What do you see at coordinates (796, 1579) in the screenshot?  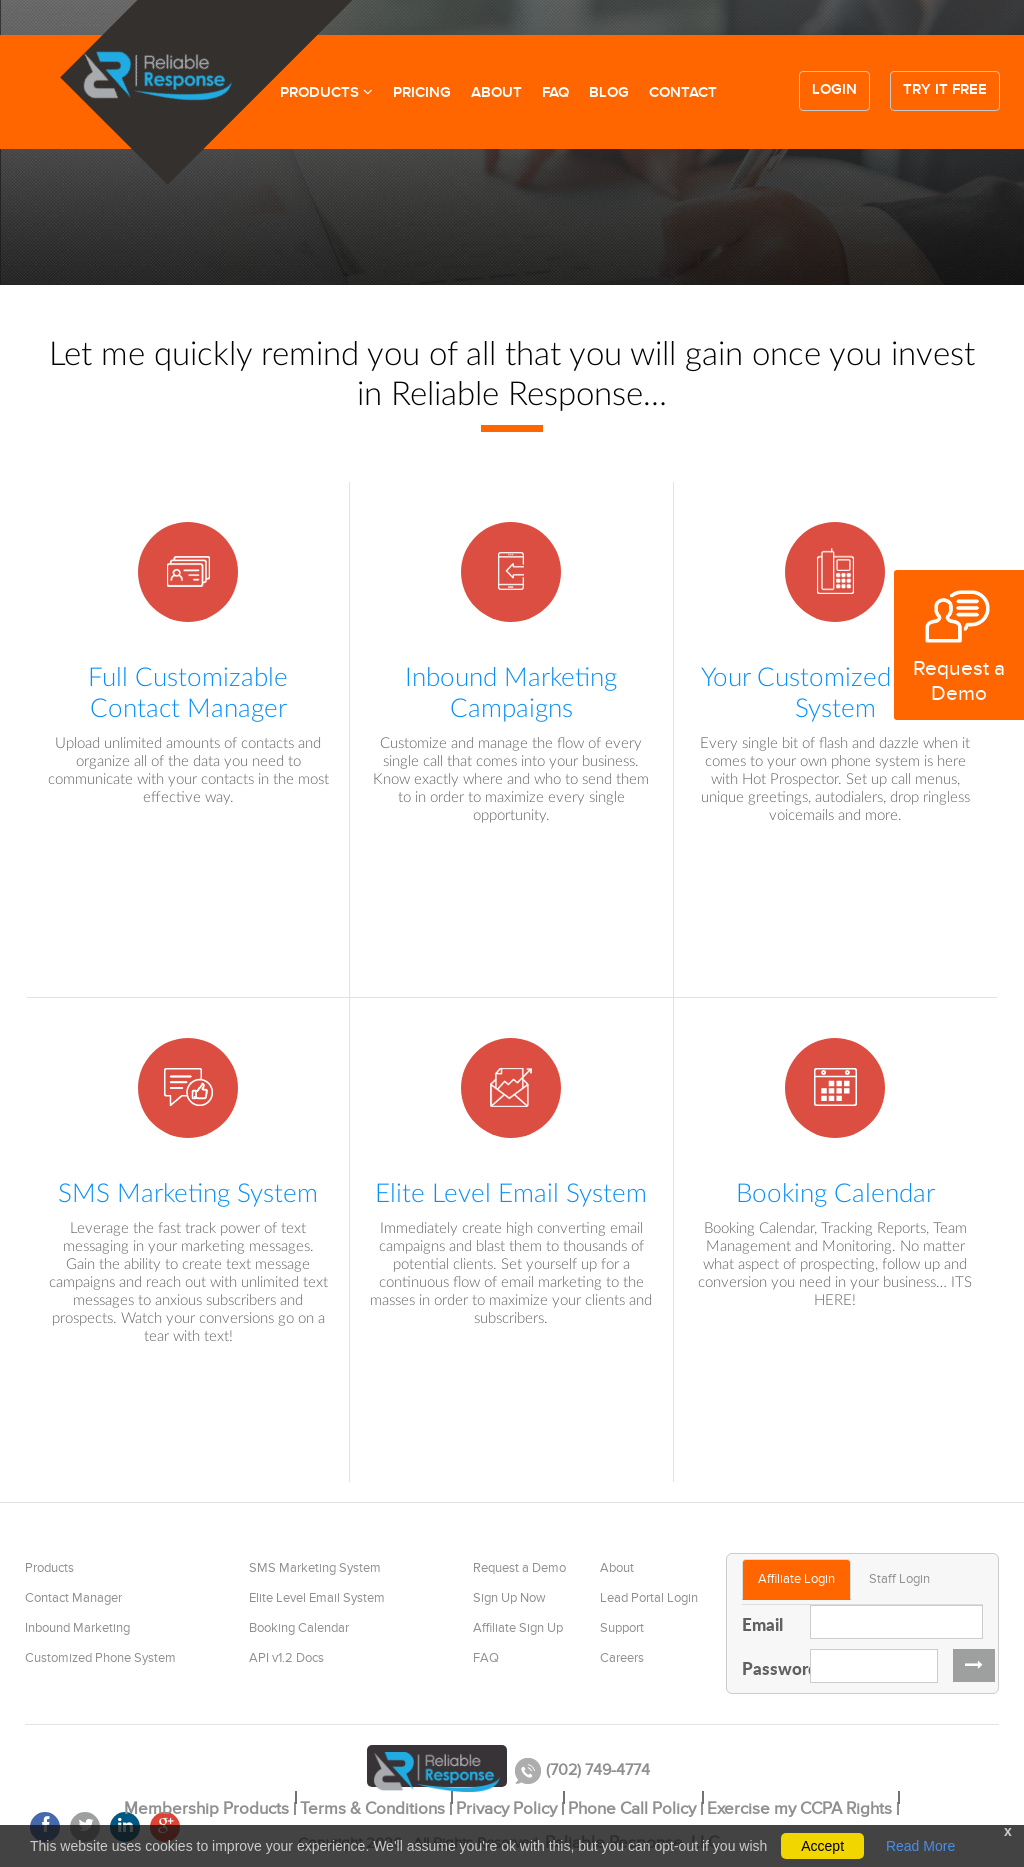 I see `Affiliate Login` at bounding box center [796, 1579].